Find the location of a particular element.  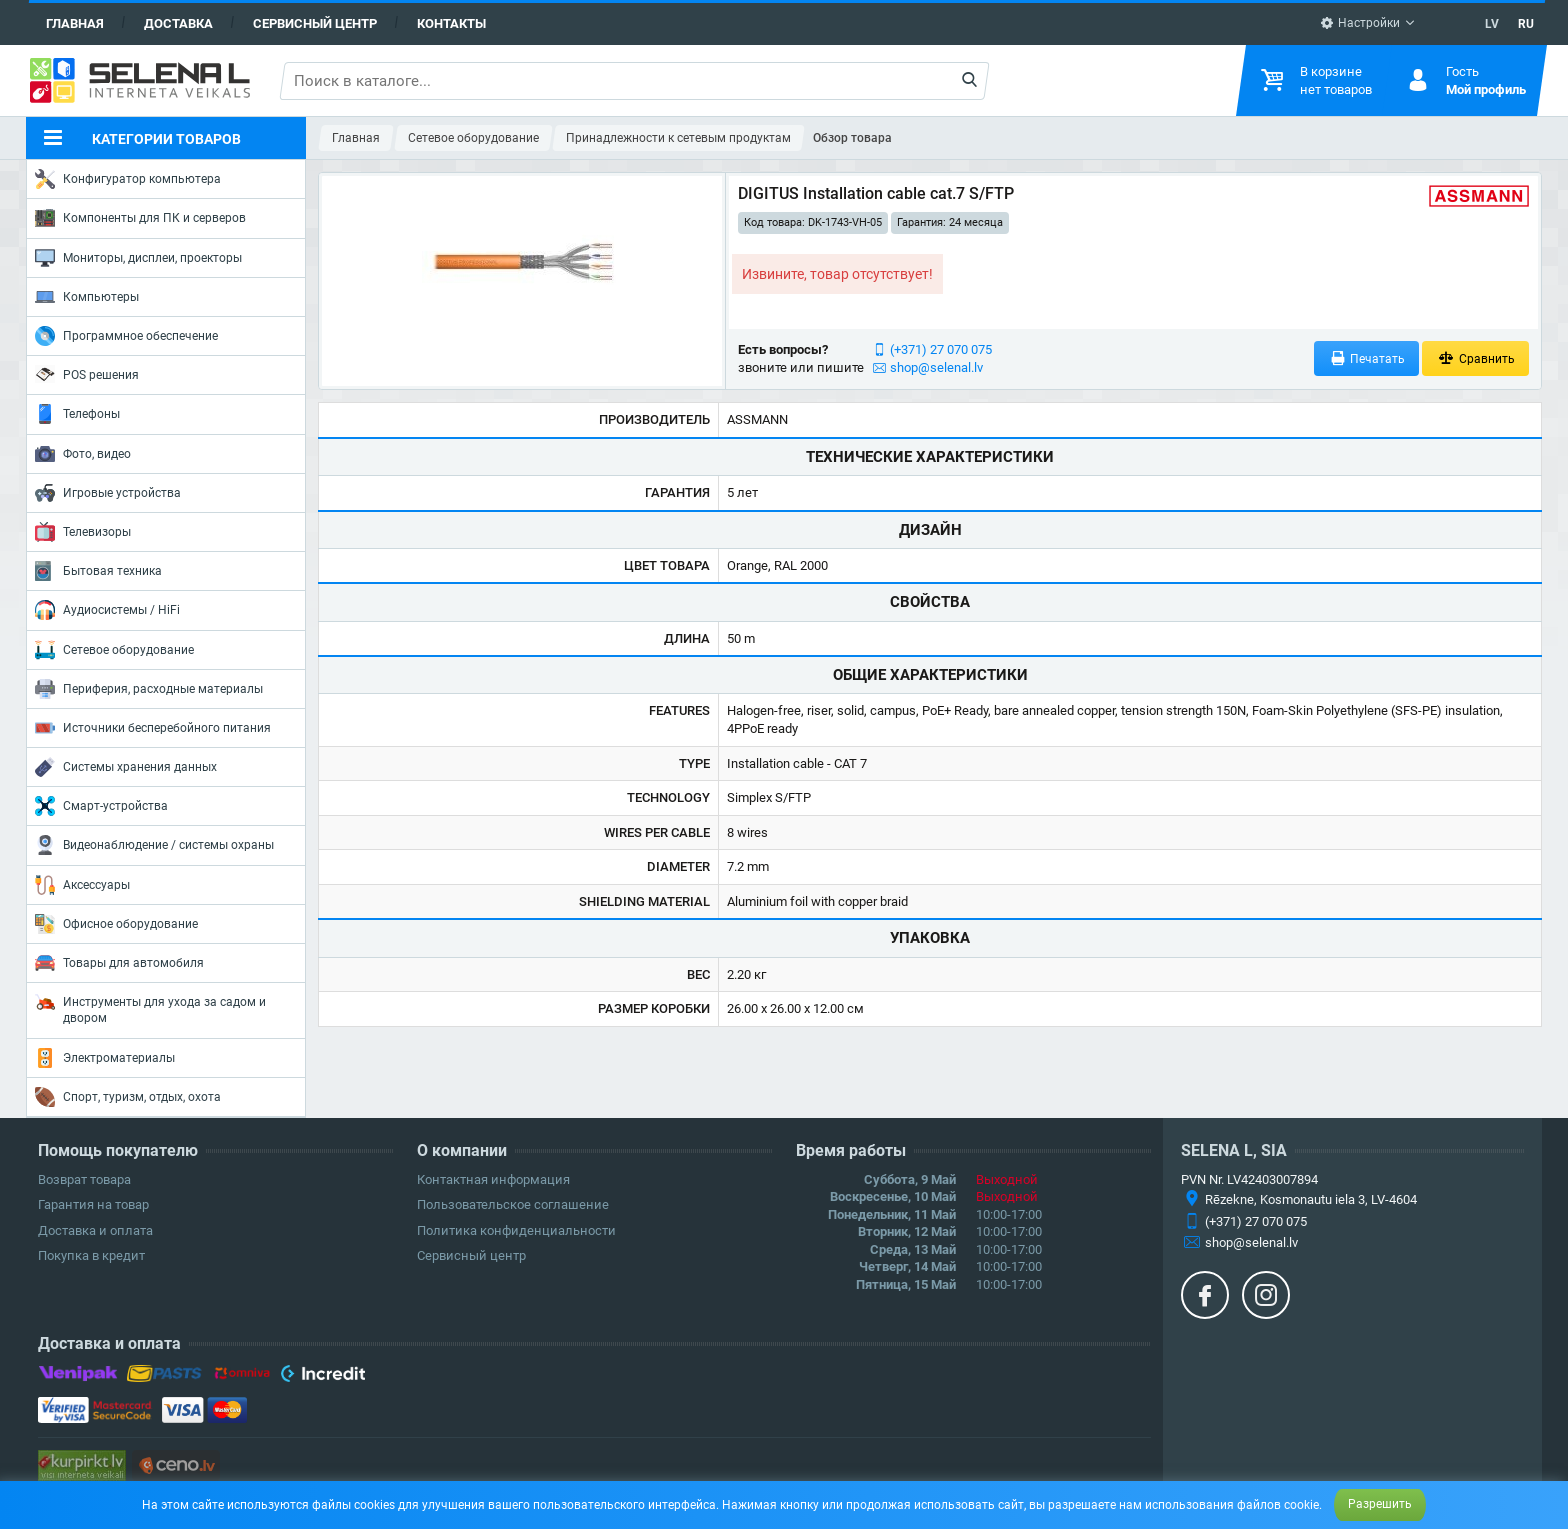

Мониторы, дисплеи, проекторы is located at coordinates (138, 258).